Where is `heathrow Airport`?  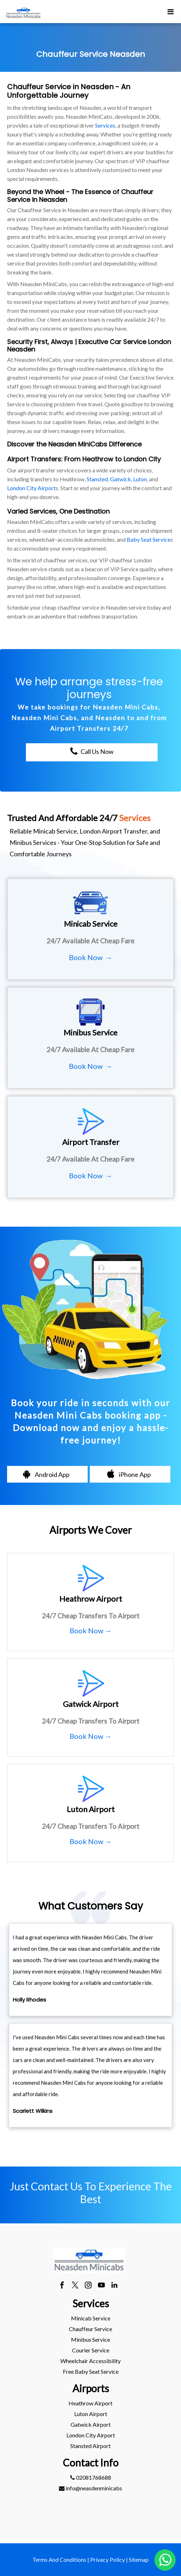
heathrow Airport is located at coordinates (90, 2403).